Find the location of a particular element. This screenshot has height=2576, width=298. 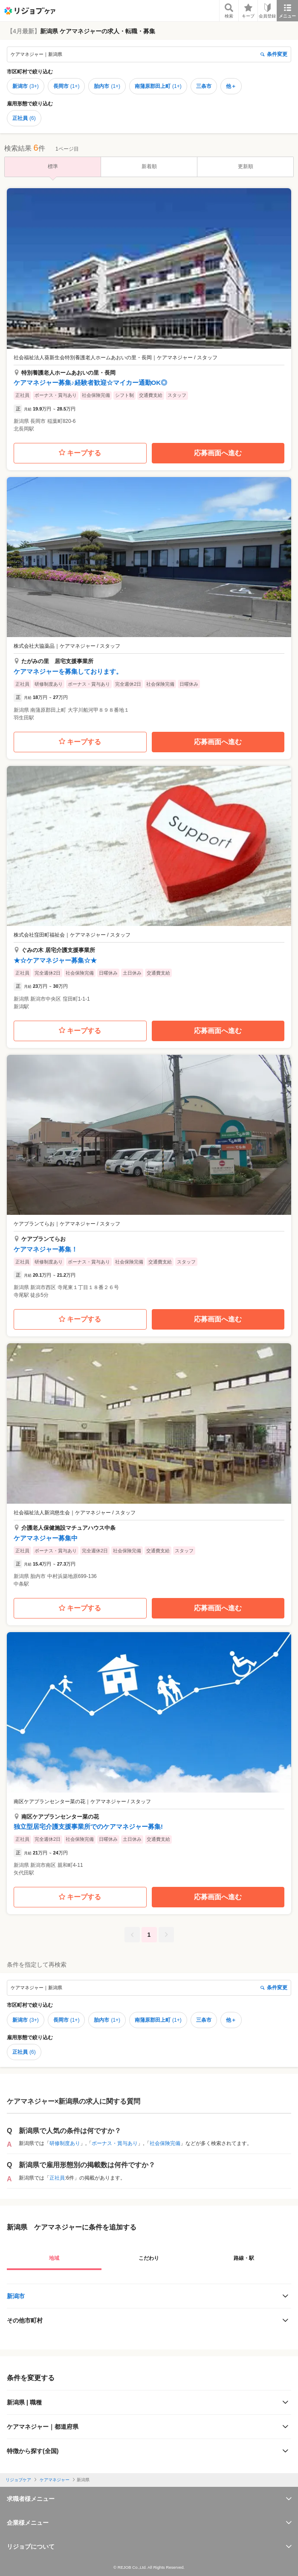

★☆ケアマネジャー募集☆★ is located at coordinates (55, 960).